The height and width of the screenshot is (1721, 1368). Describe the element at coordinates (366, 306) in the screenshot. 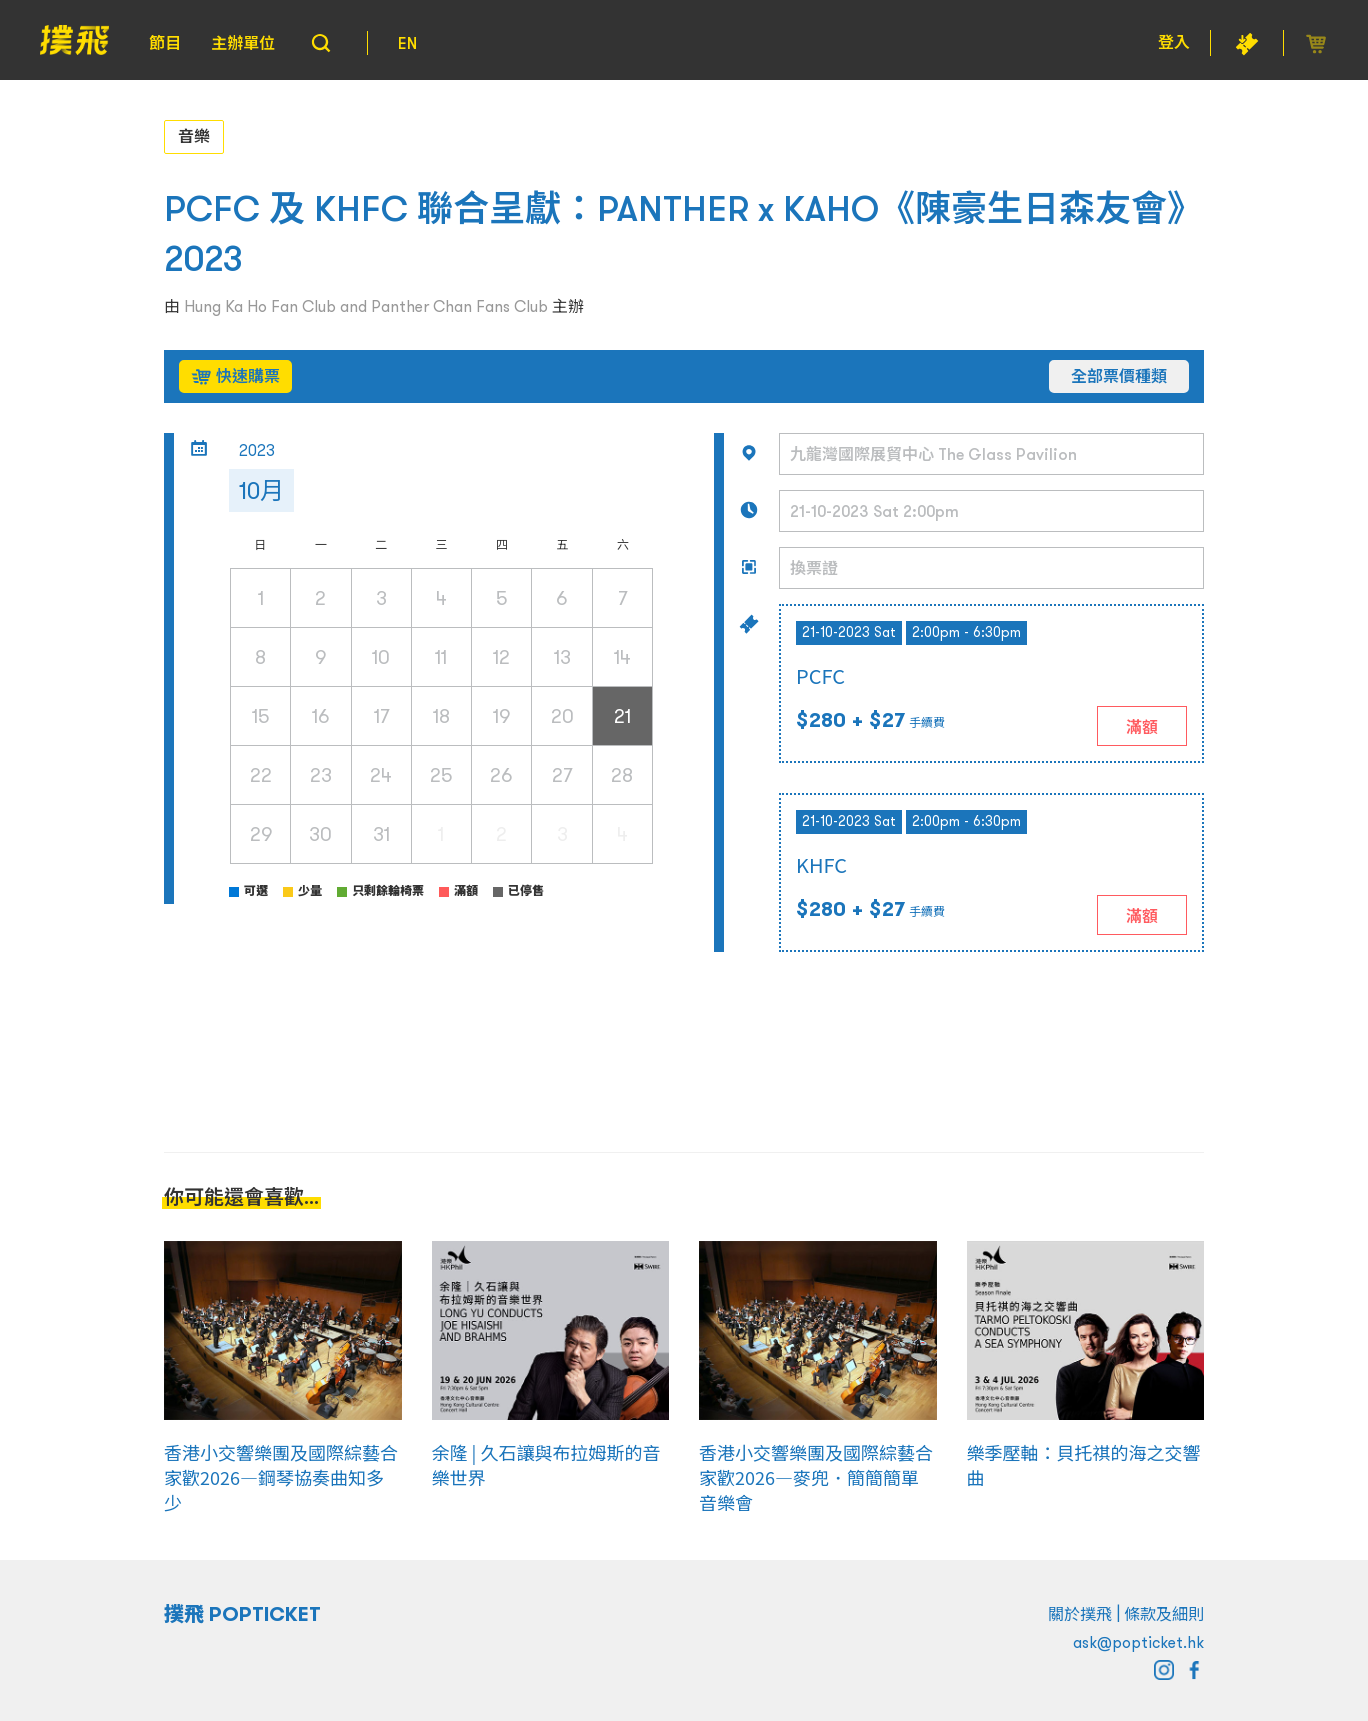

I see `Hung Ka Ho Fan Club and Panther Chan Fans Club` at that location.